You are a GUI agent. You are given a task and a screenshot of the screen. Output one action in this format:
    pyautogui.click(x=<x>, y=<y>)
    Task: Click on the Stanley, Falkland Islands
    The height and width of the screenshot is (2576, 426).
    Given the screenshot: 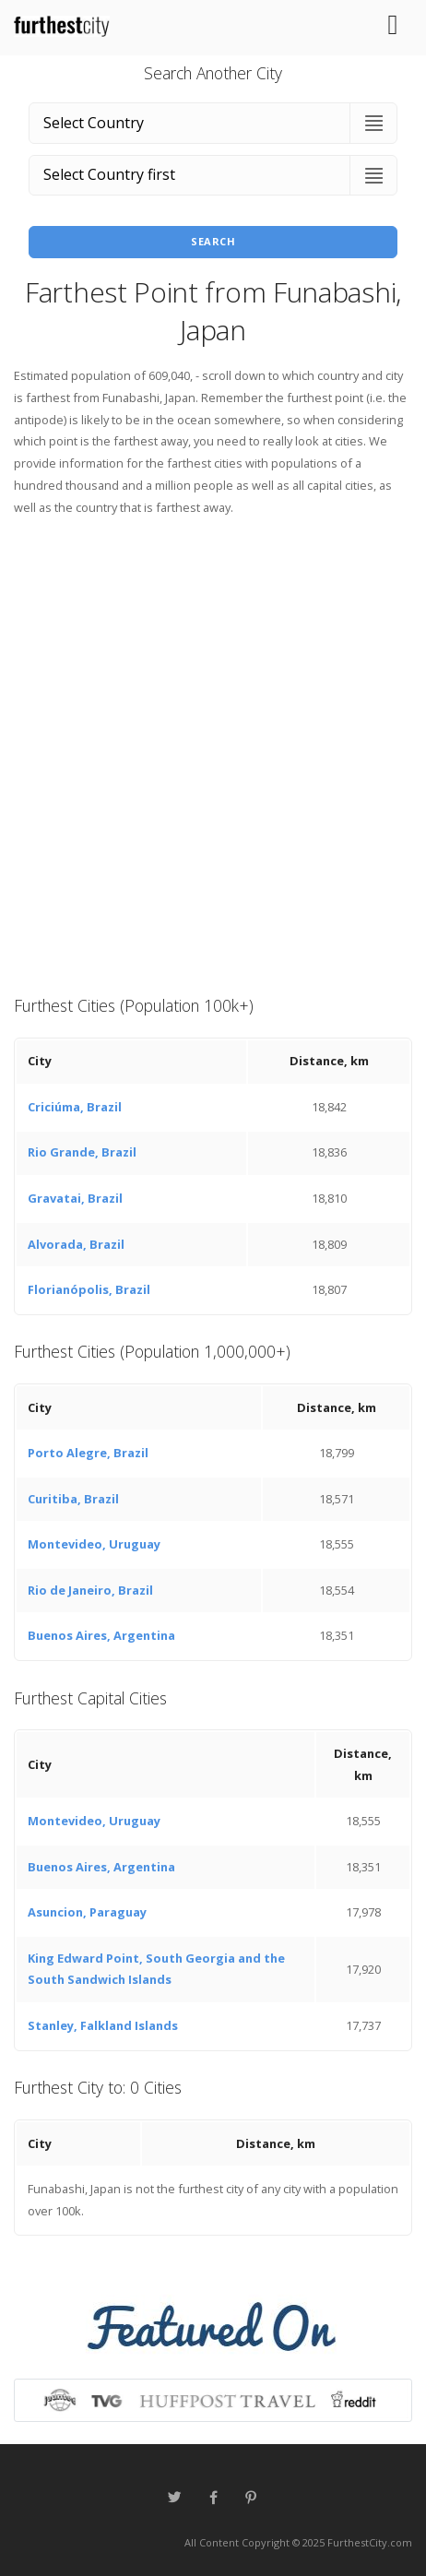 What is the action you would take?
    pyautogui.click(x=103, y=2025)
    